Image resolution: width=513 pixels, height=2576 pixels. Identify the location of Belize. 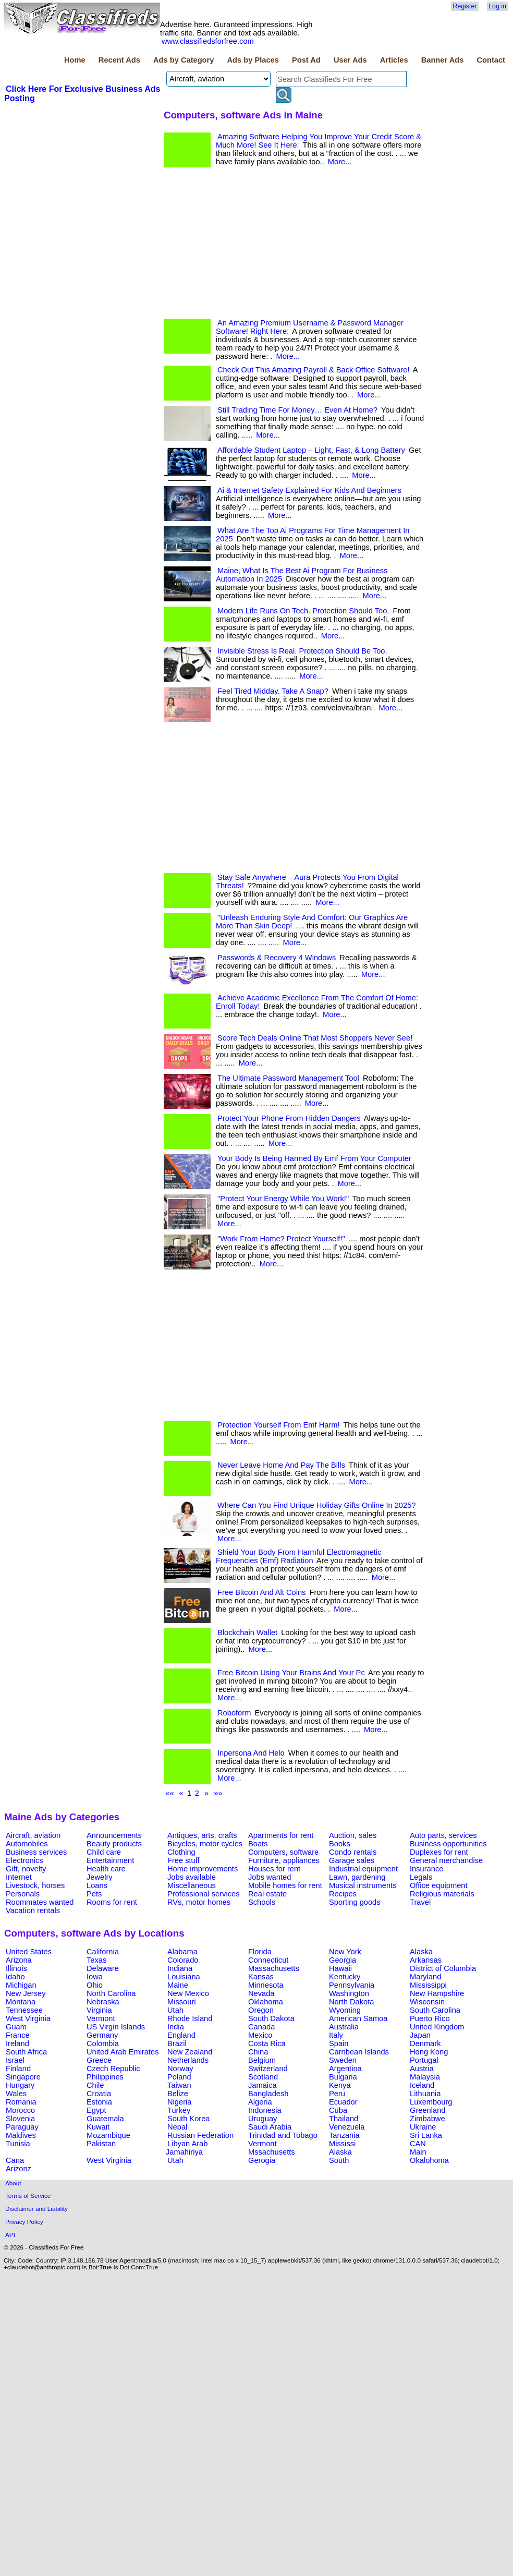
(177, 2093).